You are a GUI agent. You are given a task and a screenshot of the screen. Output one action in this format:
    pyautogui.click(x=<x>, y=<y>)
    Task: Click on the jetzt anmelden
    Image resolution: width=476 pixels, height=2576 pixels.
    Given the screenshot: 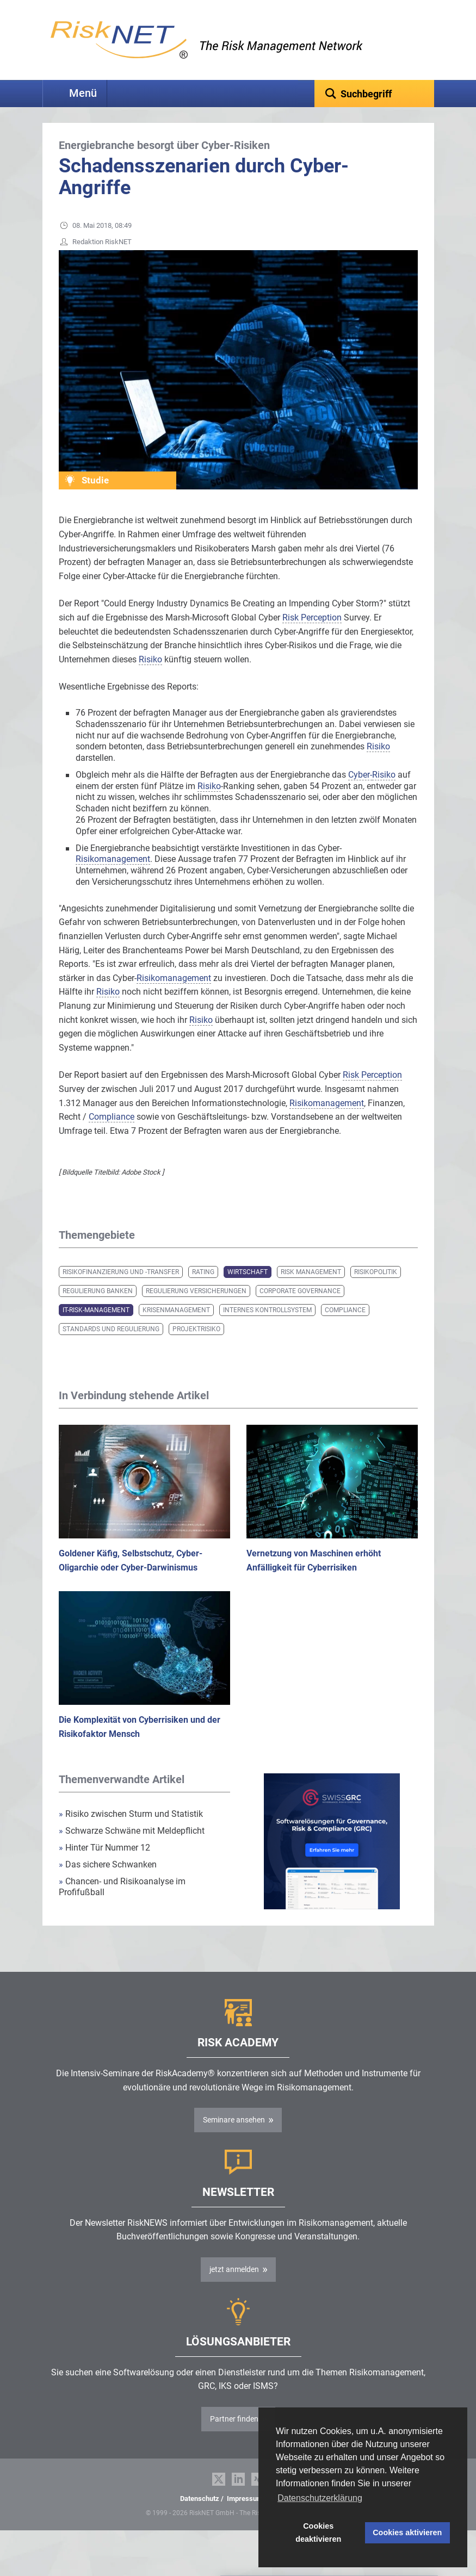 What is the action you would take?
    pyautogui.click(x=234, y=2286)
    